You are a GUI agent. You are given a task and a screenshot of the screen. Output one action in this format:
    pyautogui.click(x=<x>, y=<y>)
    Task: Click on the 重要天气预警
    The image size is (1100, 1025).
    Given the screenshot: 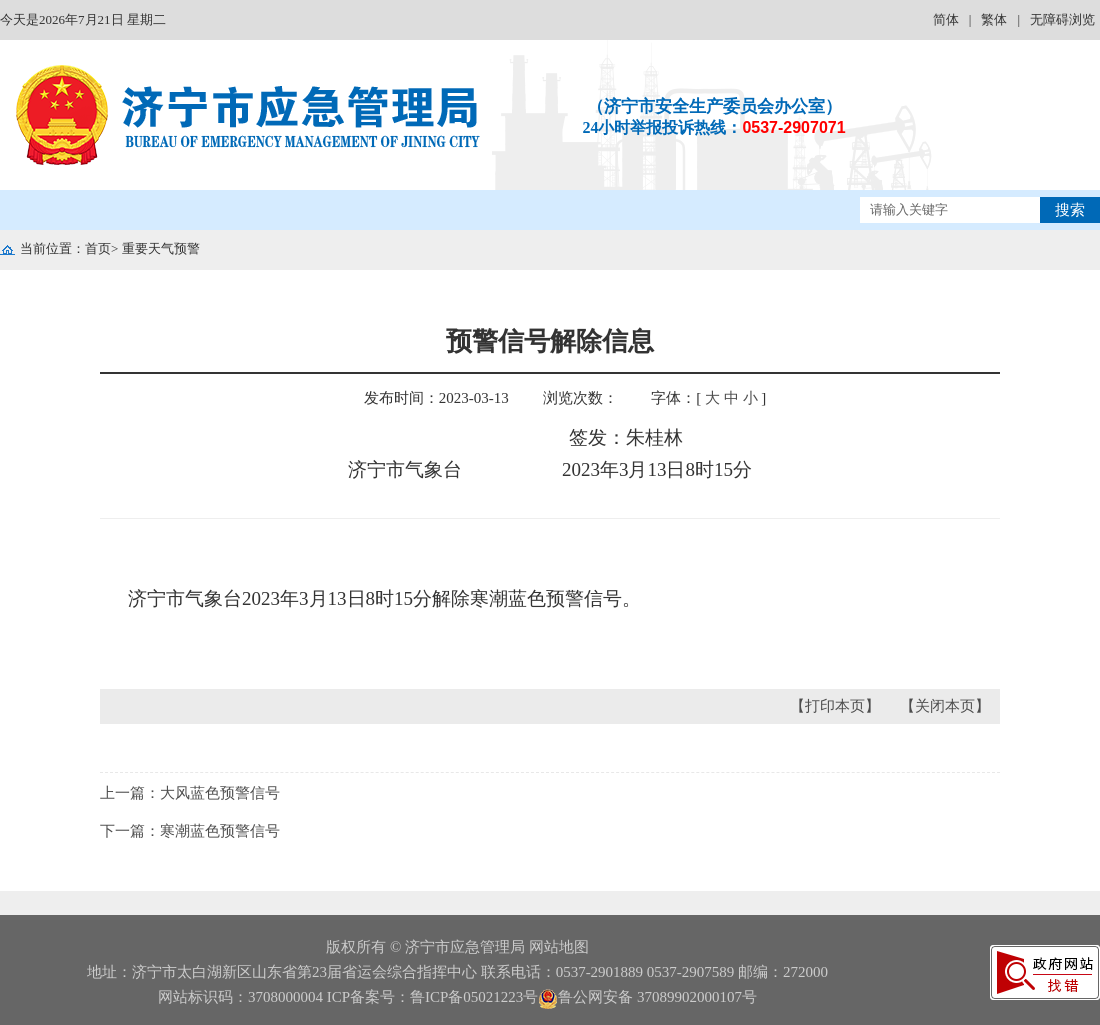 What is the action you would take?
    pyautogui.click(x=161, y=248)
    